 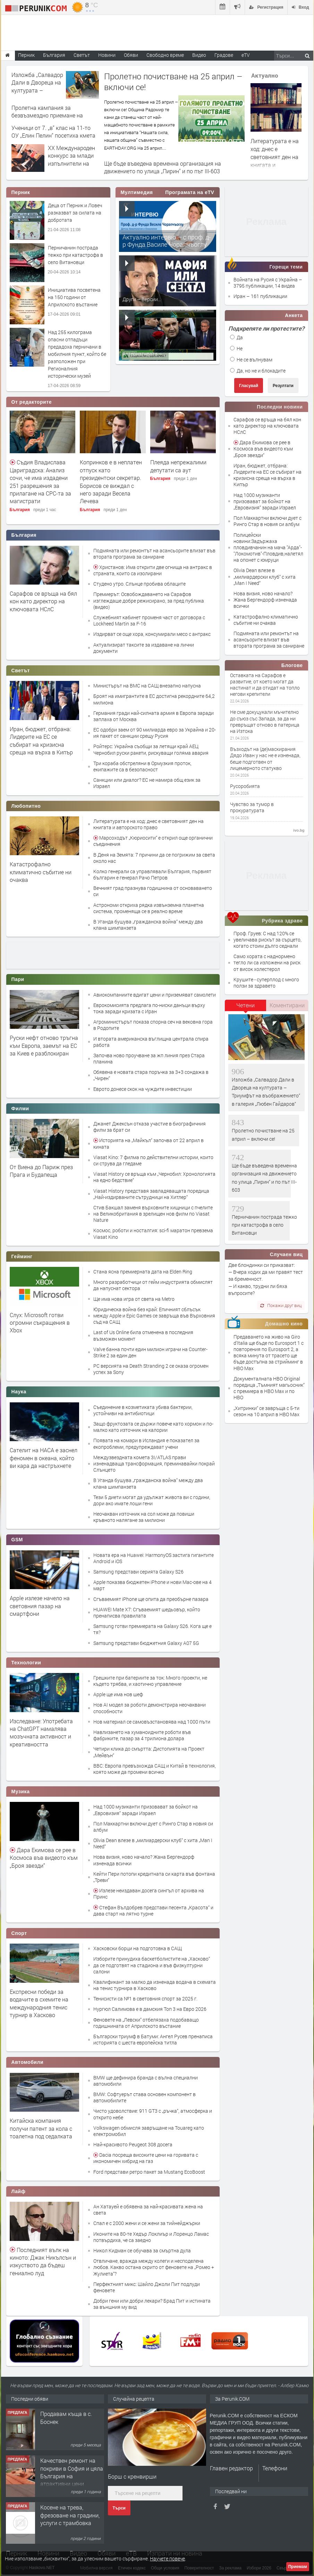 What do you see at coordinates (252, 807) in the screenshot?
I see `Чувство за тумор в прокуратурата` at bounding box center [252, 807].